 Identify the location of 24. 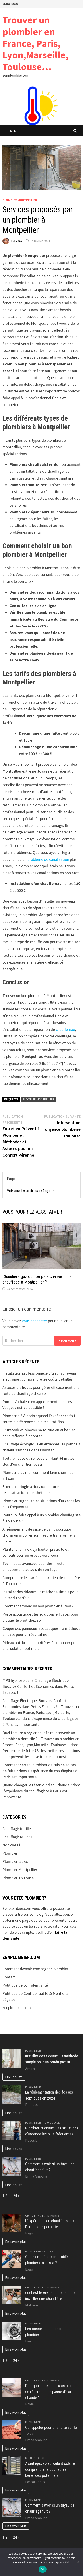
(15, 2195).